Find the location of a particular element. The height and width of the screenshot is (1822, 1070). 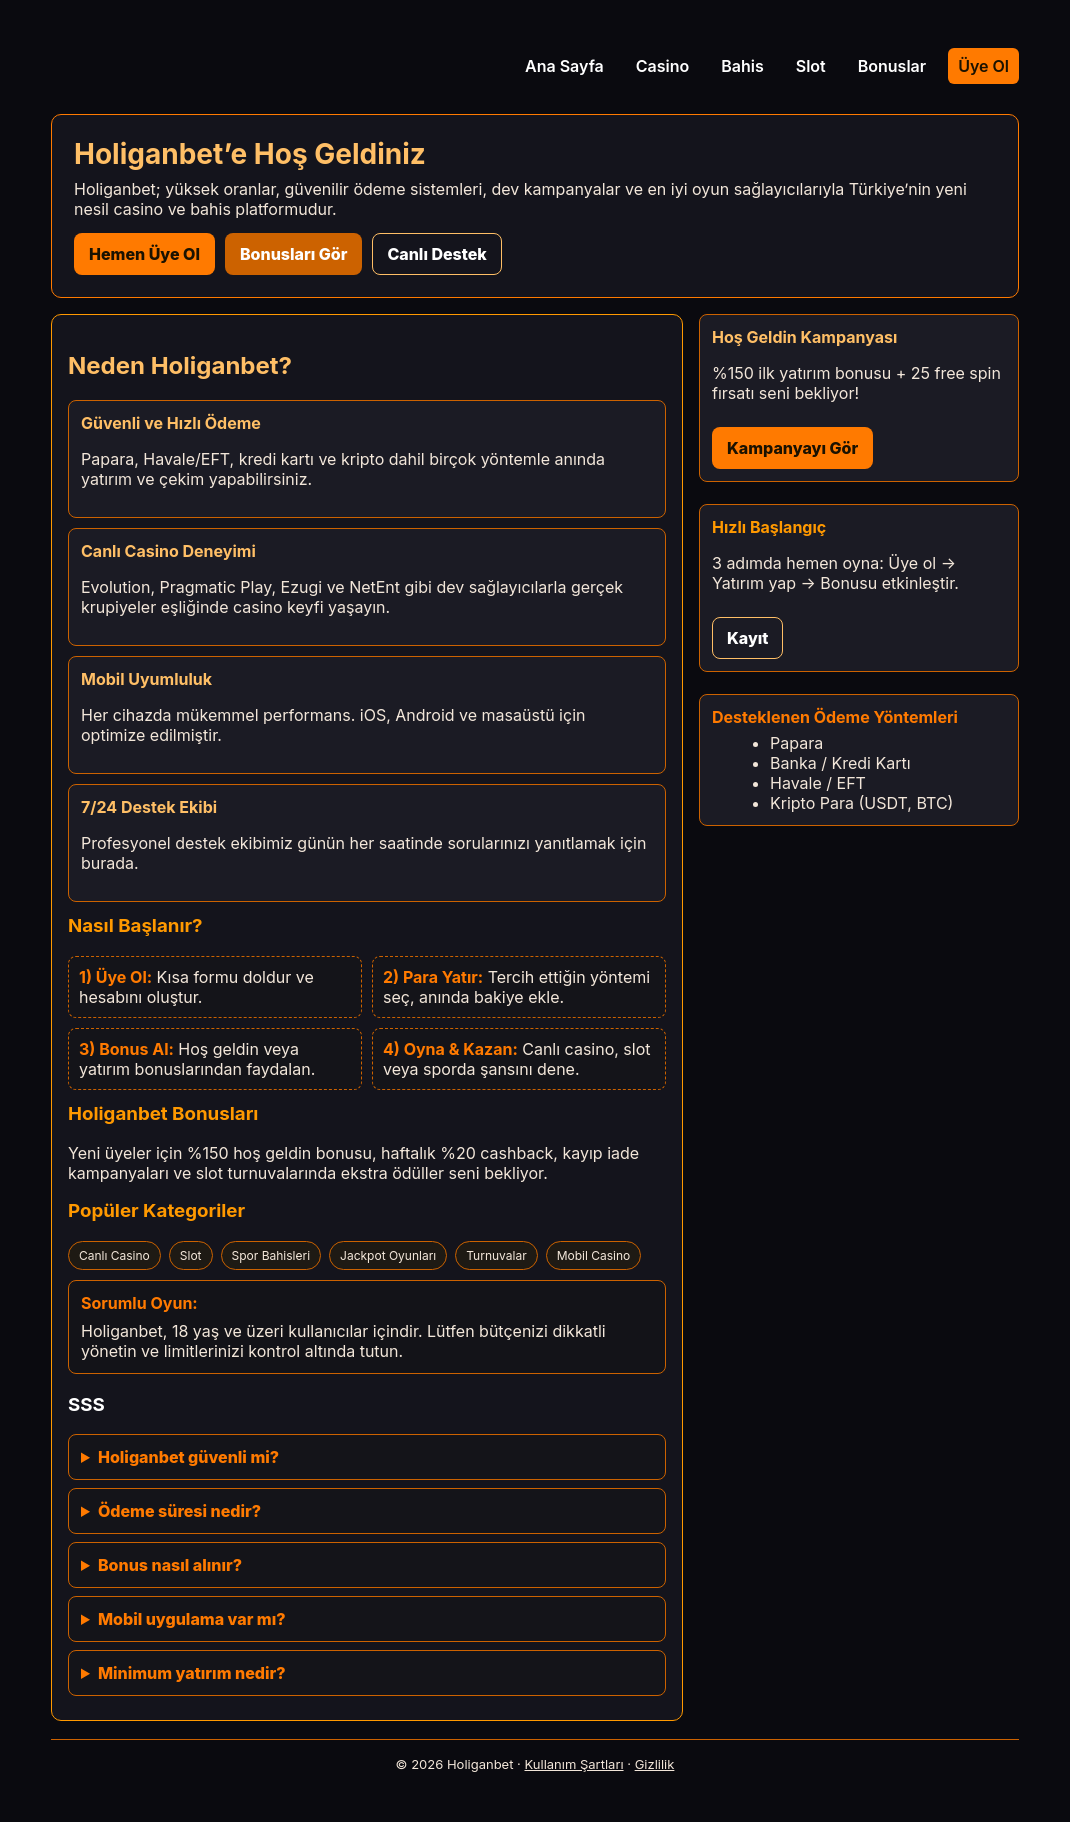

Bonuslar is located at coordinates (892, 66).